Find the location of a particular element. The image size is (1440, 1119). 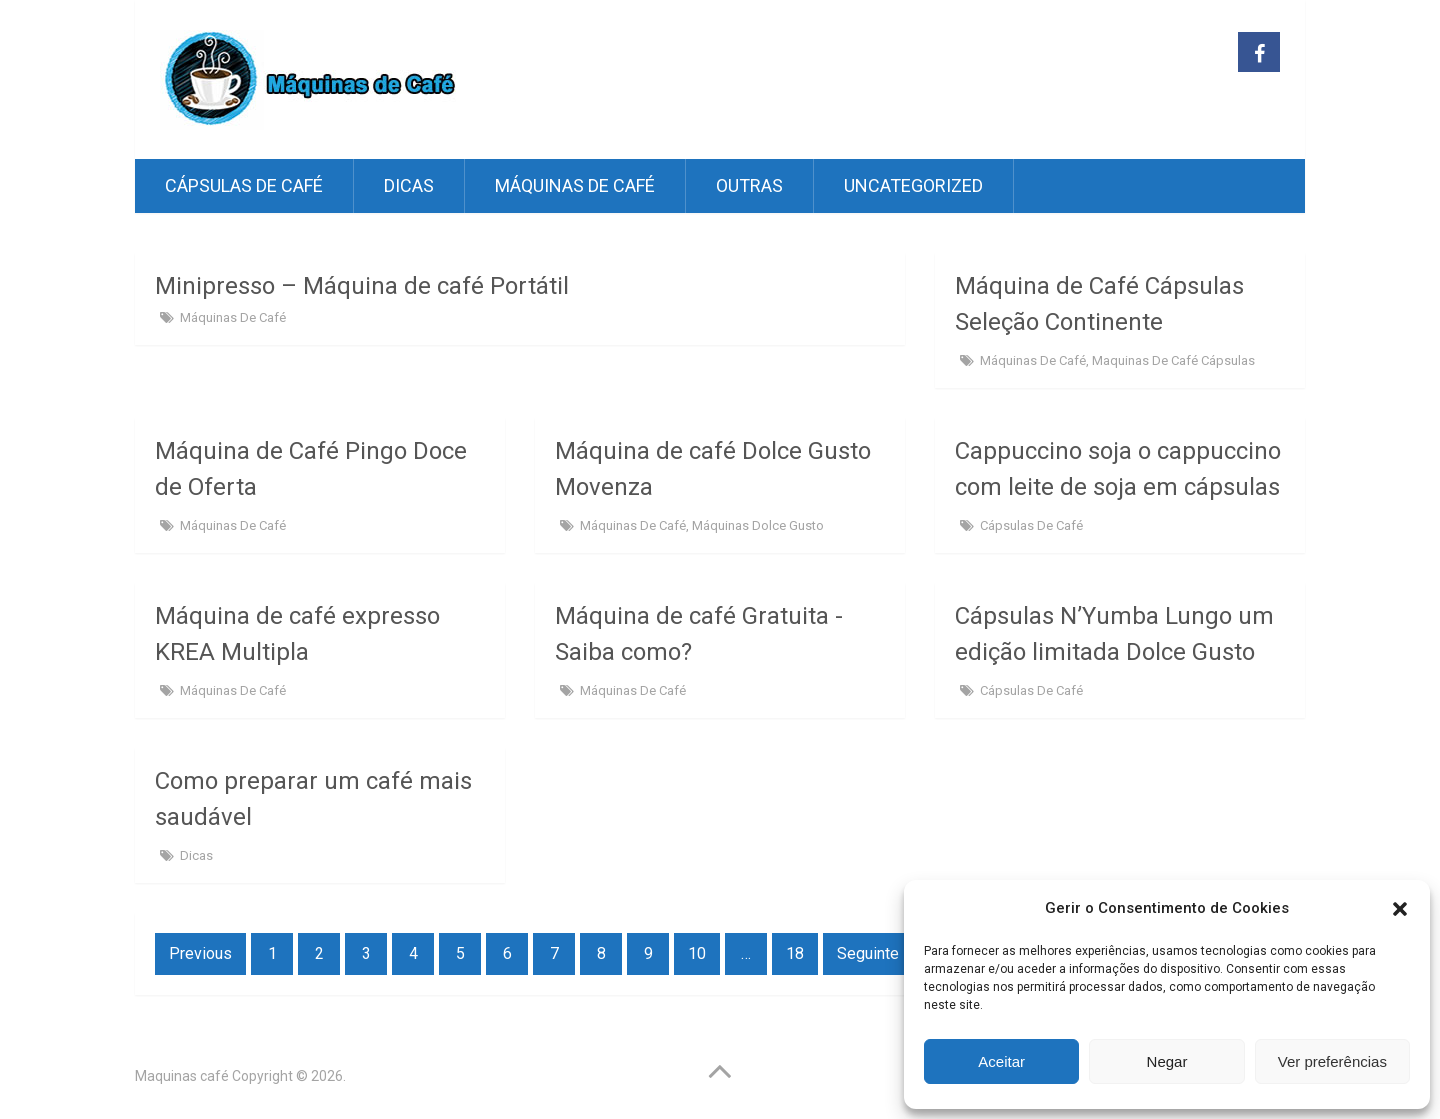

Uncategorized is located at coordinates (913, 185).